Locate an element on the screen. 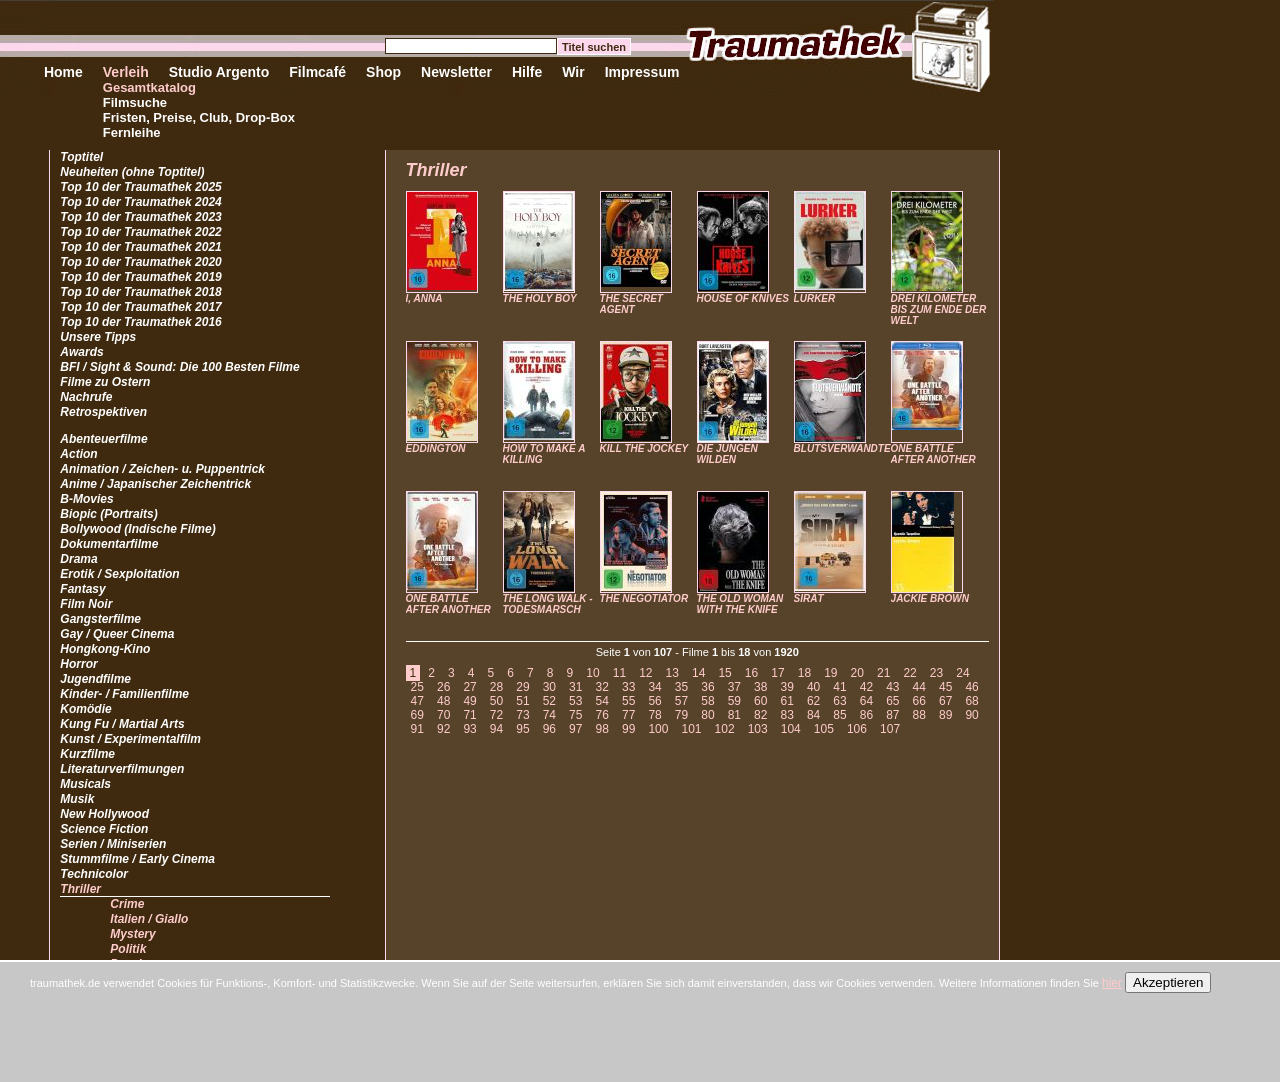 The image size is (1280, 1082). Top 10 der Traumathek 2021 is located at coordinates (140, 247).